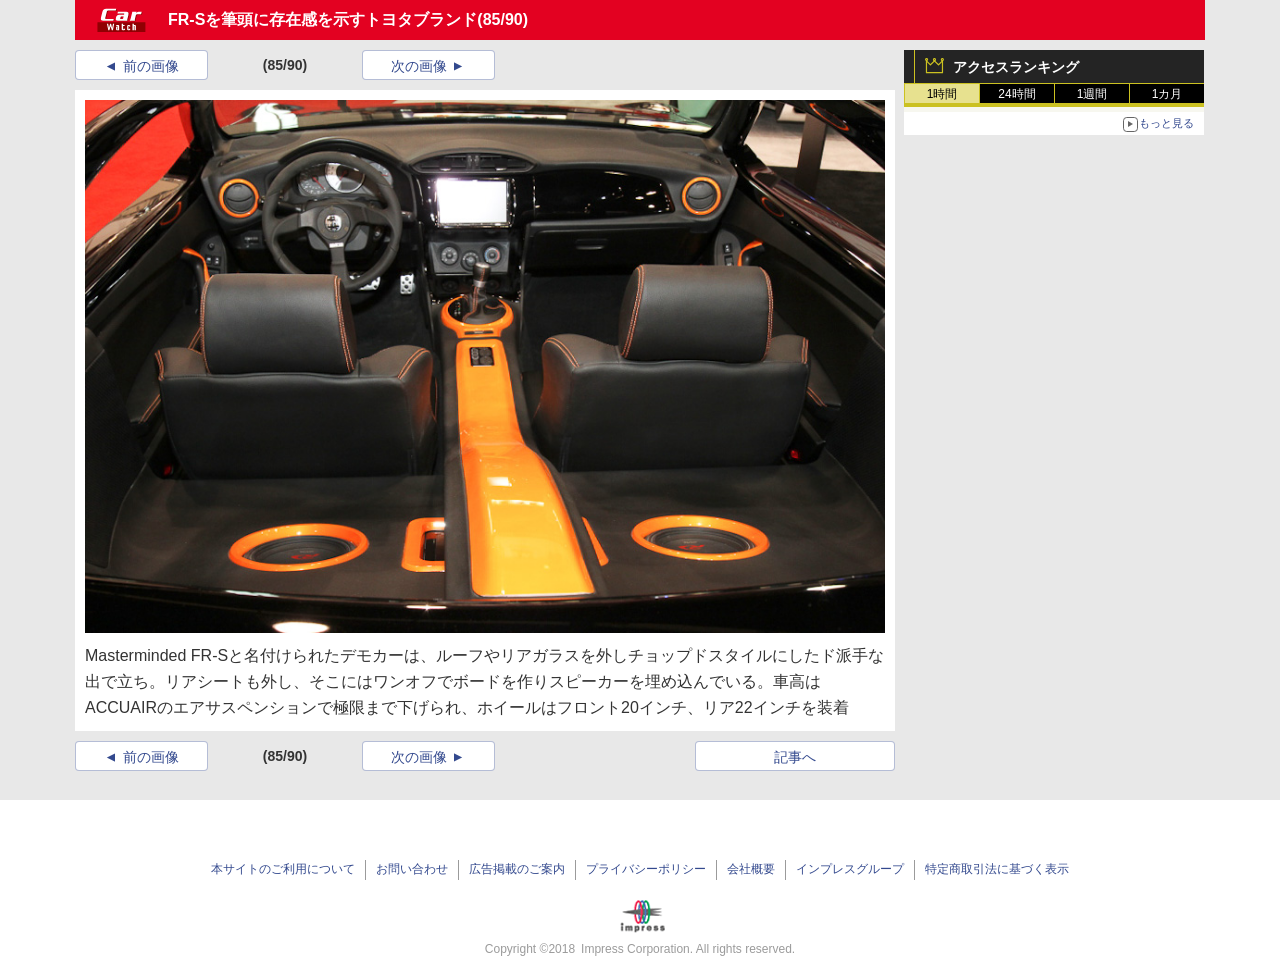 This screenshot has width=1280, height=969. What do you see at coordinates (942, 94) in the screenshot?
I see `1時間` at bounding box center [942, 94].